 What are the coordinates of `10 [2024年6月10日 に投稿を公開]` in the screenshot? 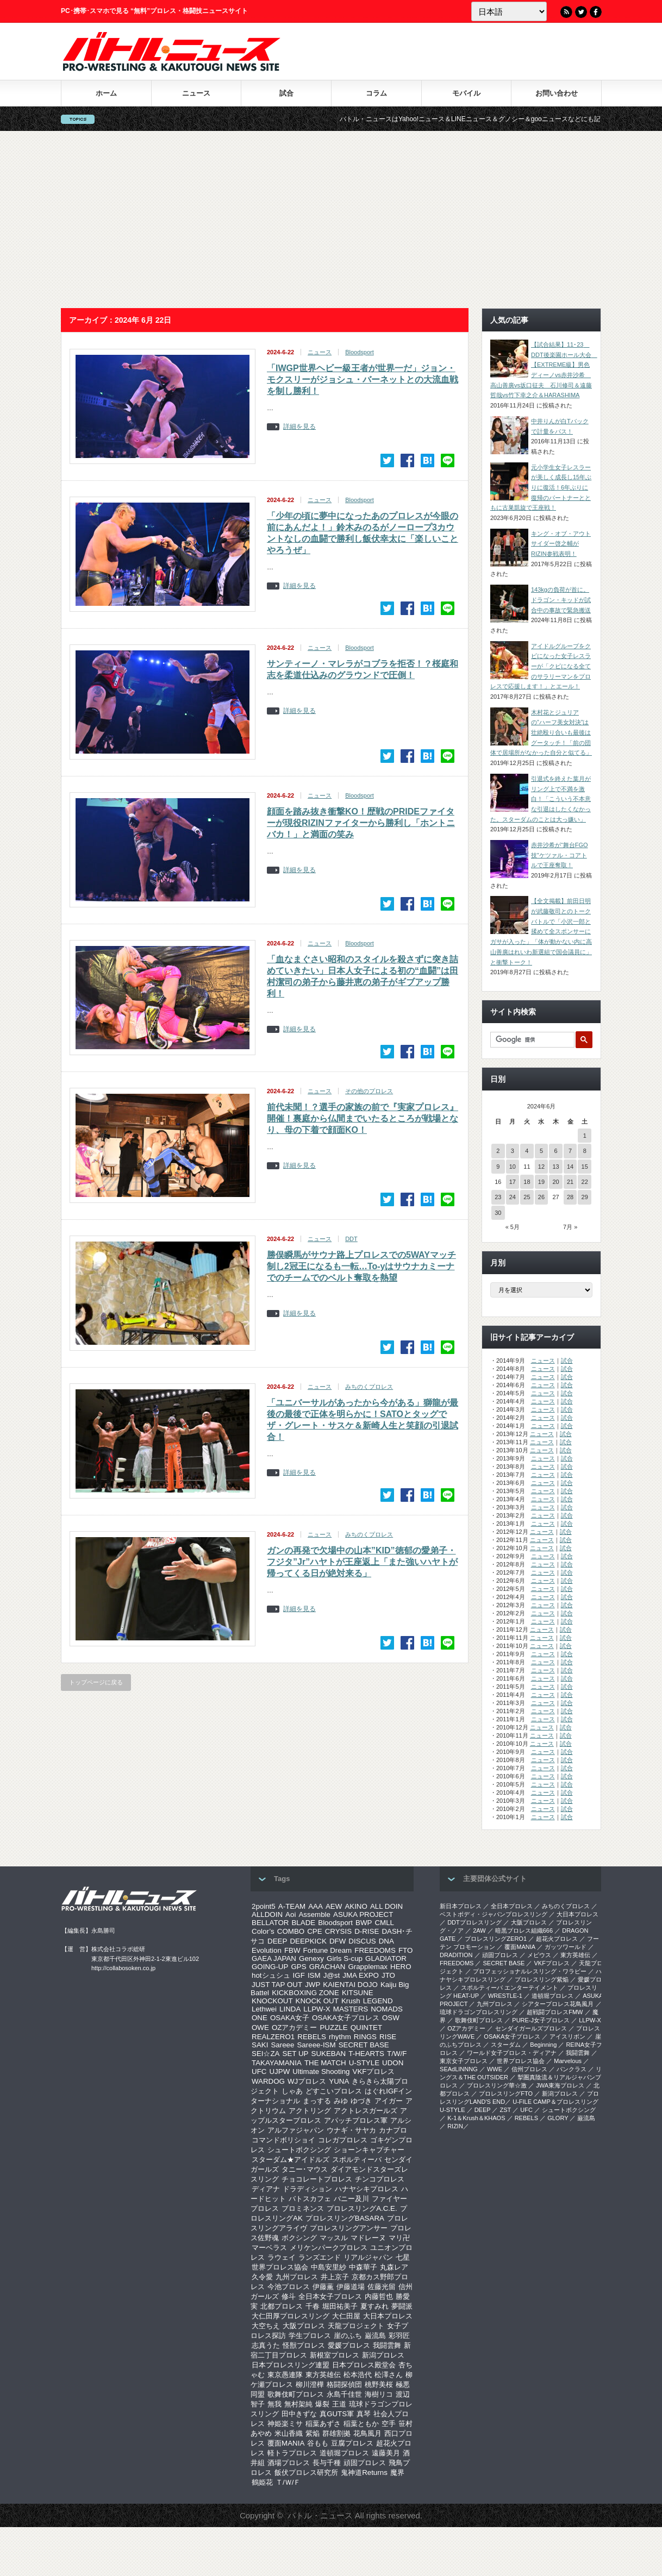 It's located at (512, 1166).